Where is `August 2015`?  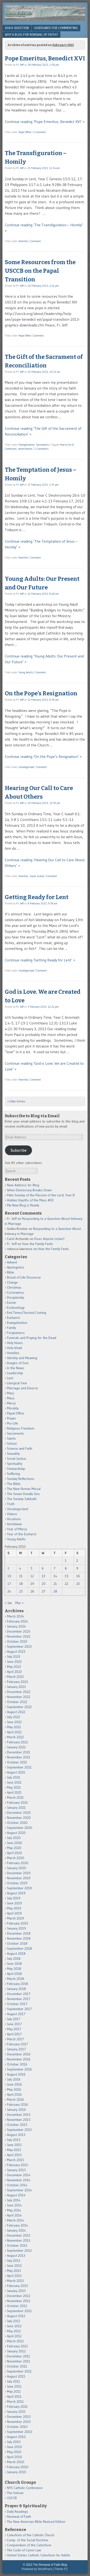
August 2015 is located at coordinates (16, 2135).